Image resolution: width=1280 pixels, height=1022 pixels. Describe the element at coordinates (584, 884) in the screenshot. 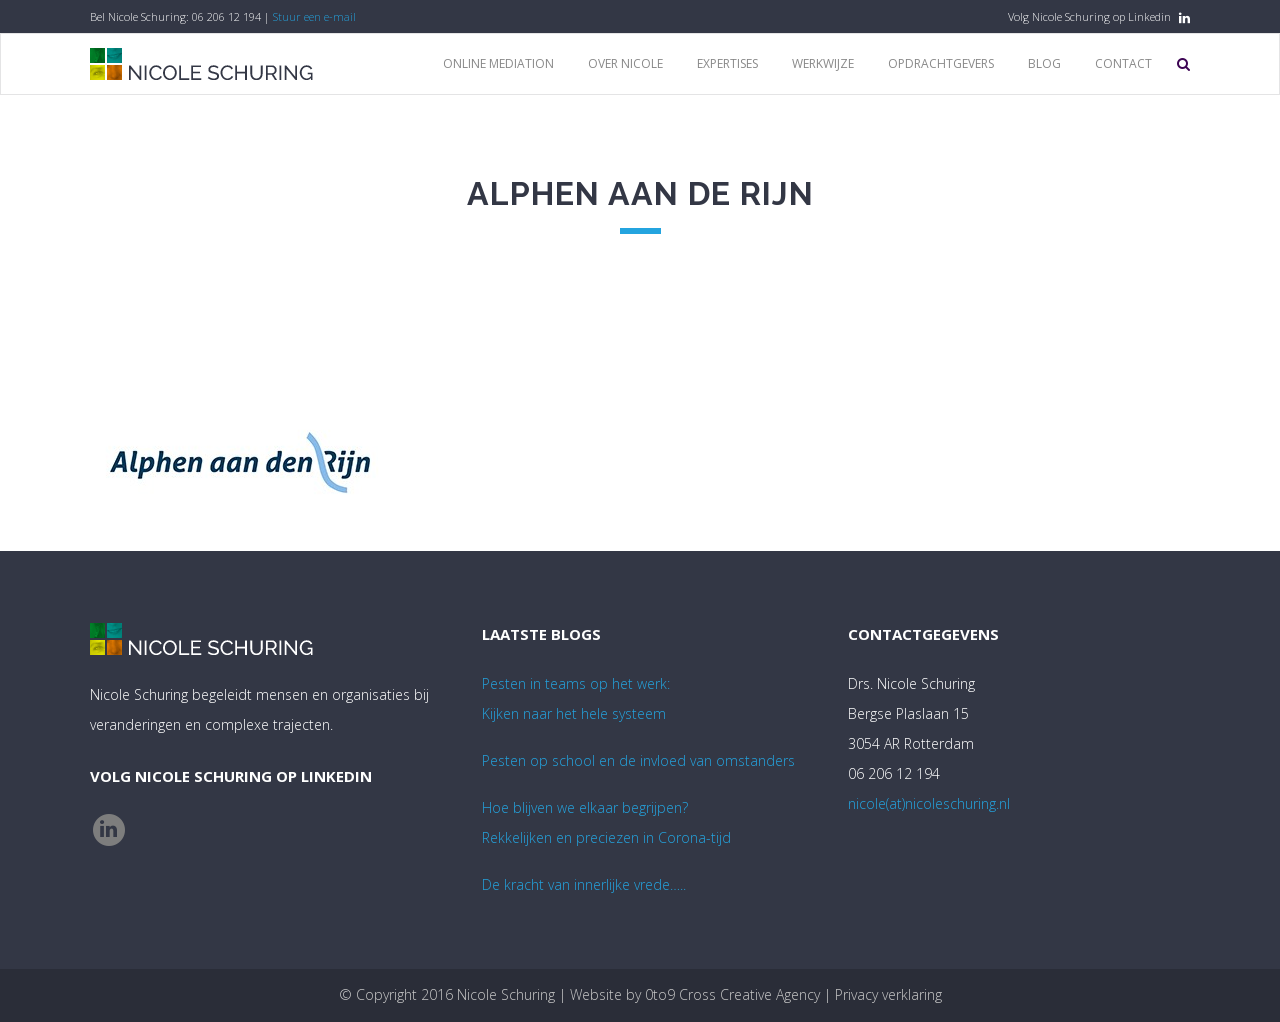

I see `De kracht van innerlijke vrede…..` at that location.